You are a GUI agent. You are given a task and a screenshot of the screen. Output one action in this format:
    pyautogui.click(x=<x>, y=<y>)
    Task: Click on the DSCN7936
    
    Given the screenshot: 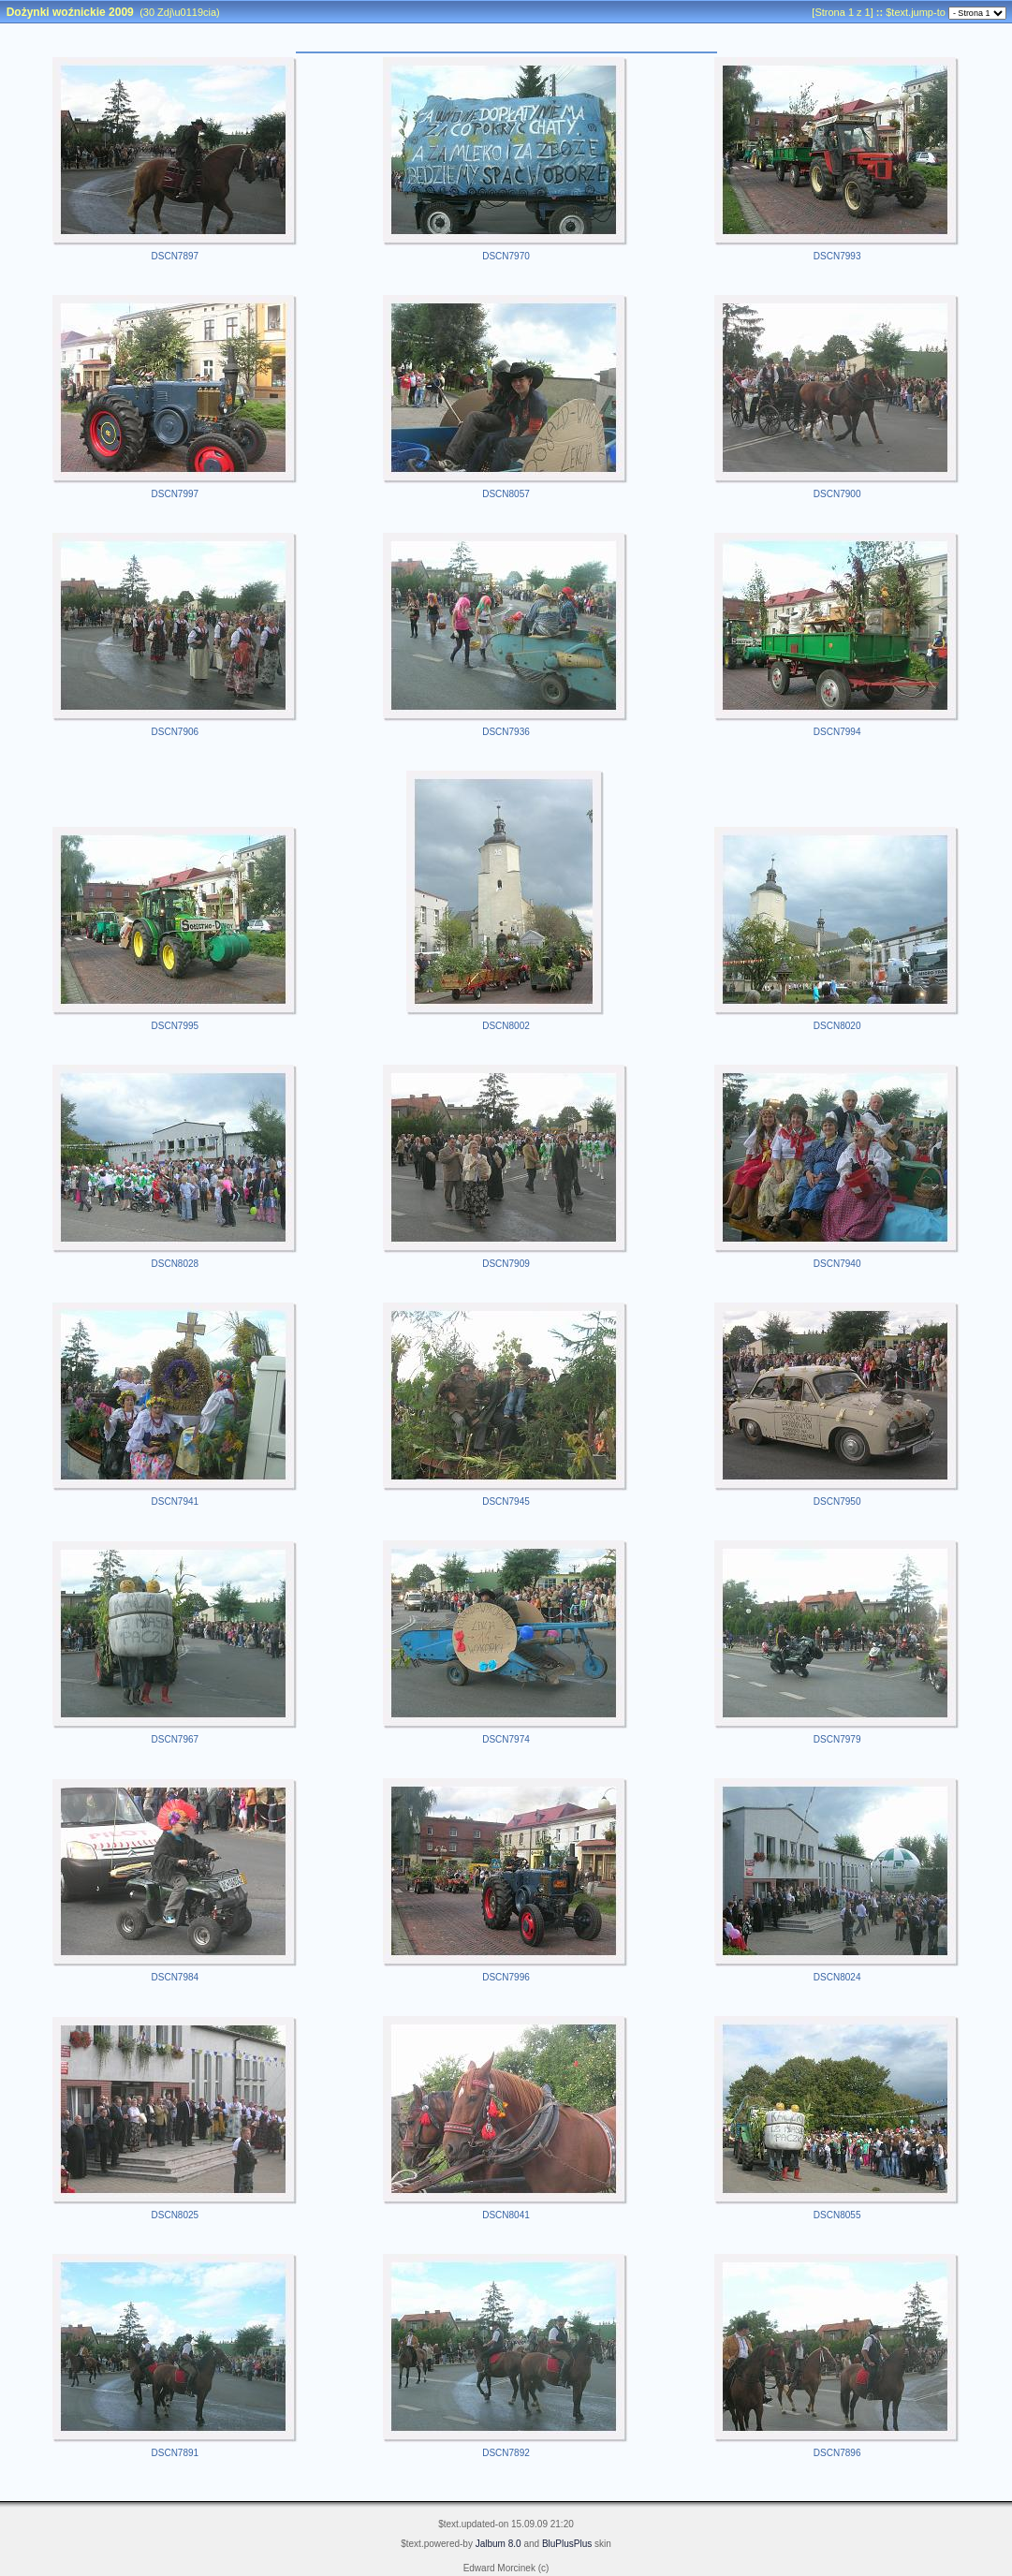 What is the action you would take?
    pyautogui.click(x=506, y=732)
    